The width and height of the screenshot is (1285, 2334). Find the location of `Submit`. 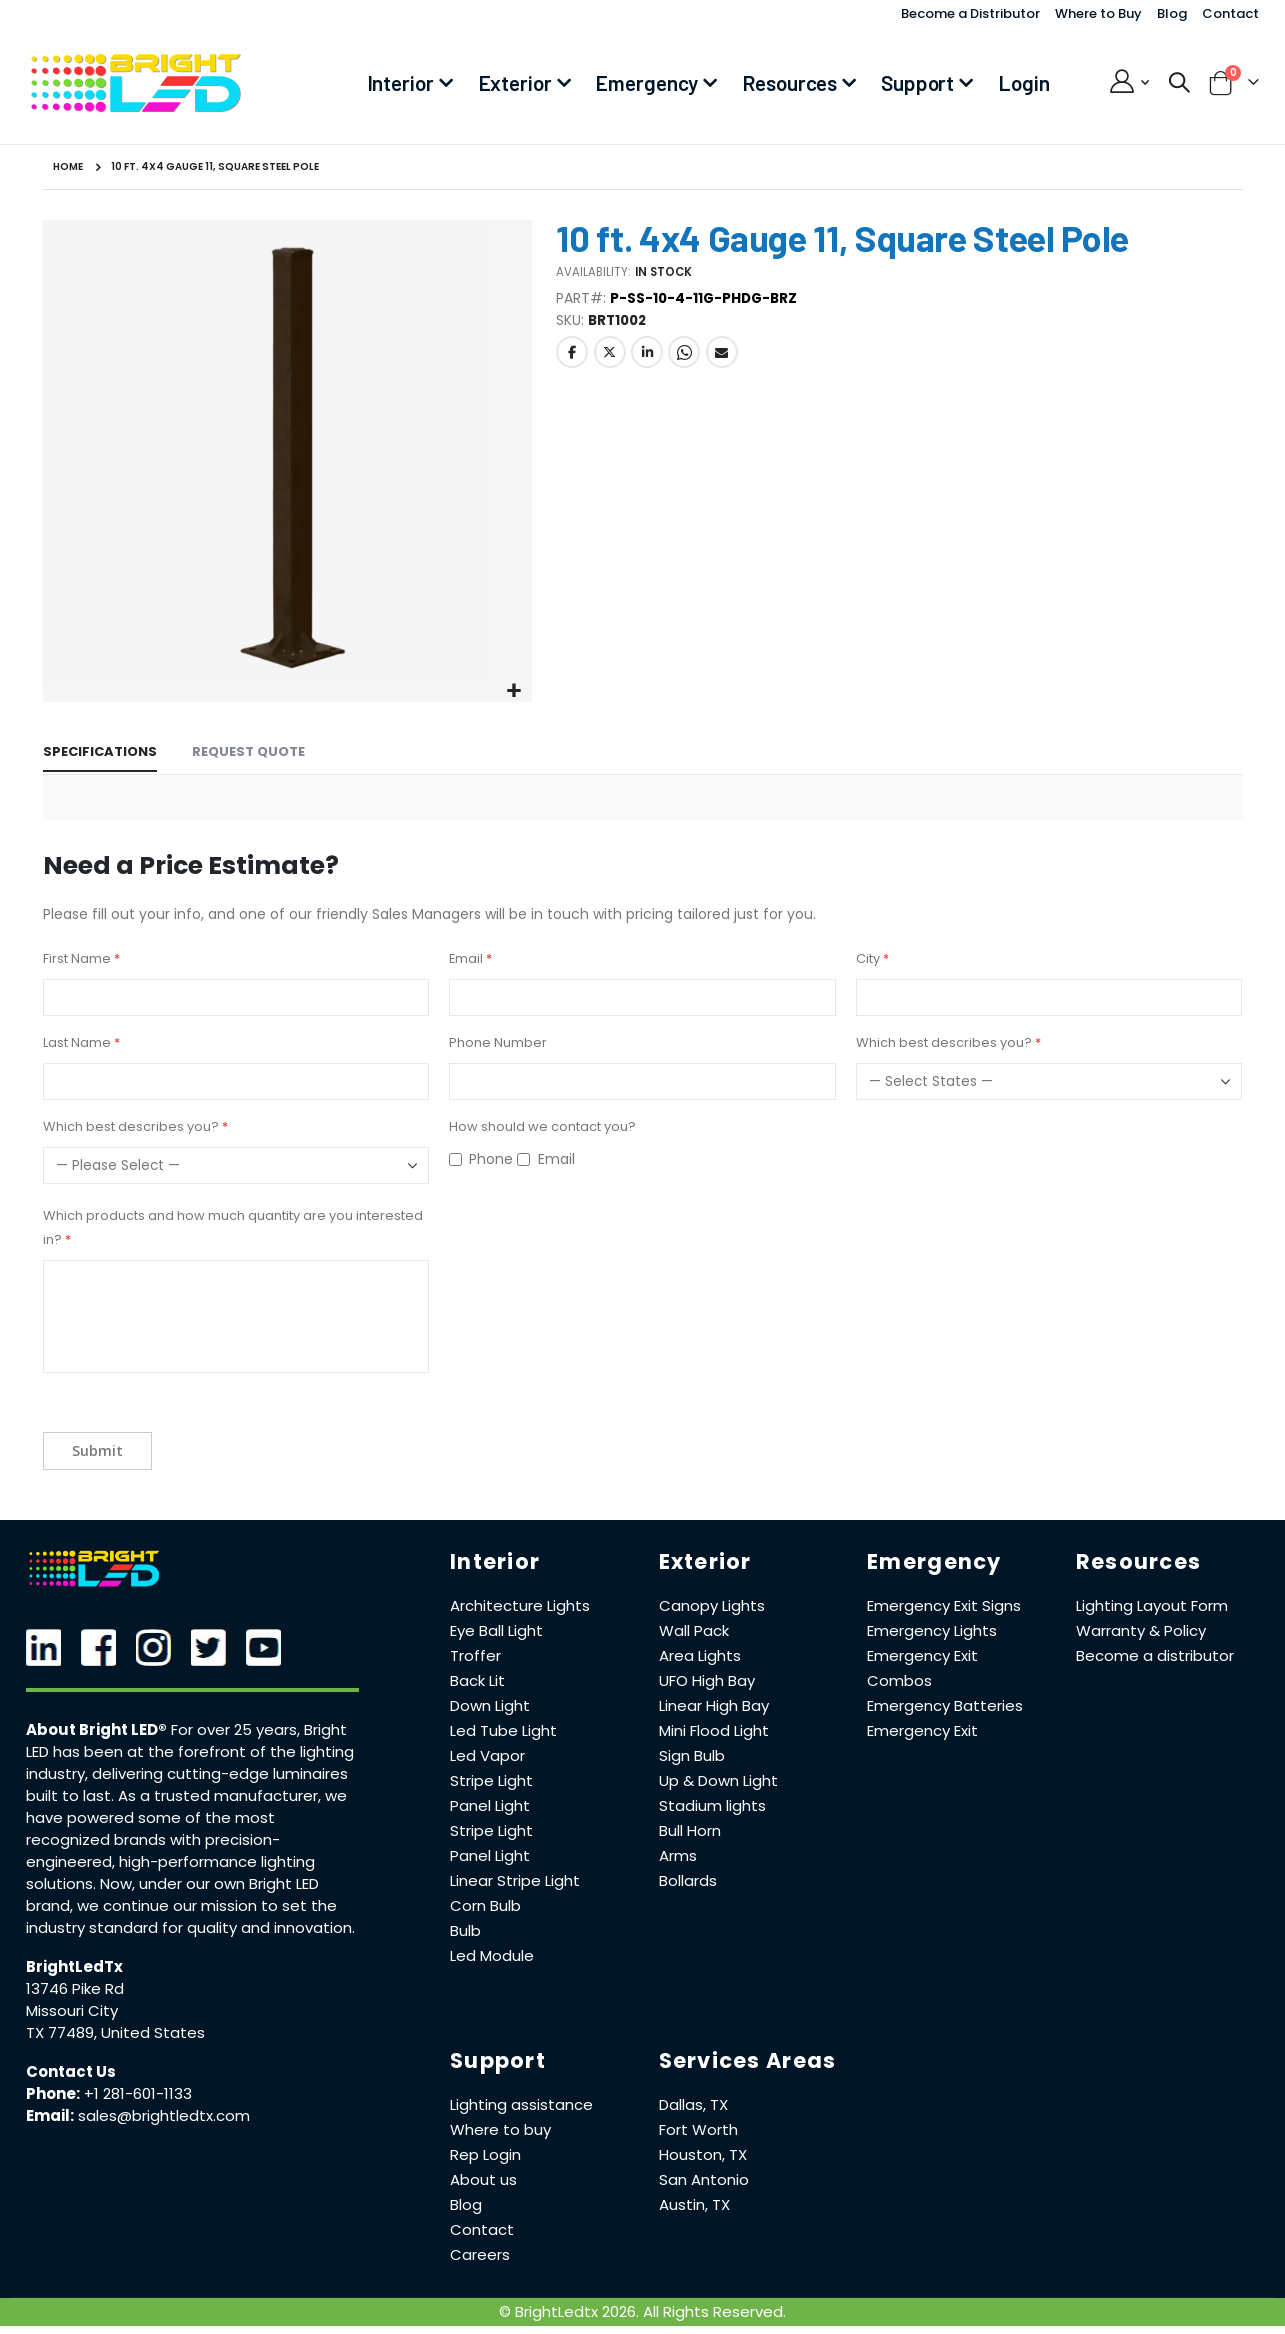

Submit is located at coordinates (97, 1450).